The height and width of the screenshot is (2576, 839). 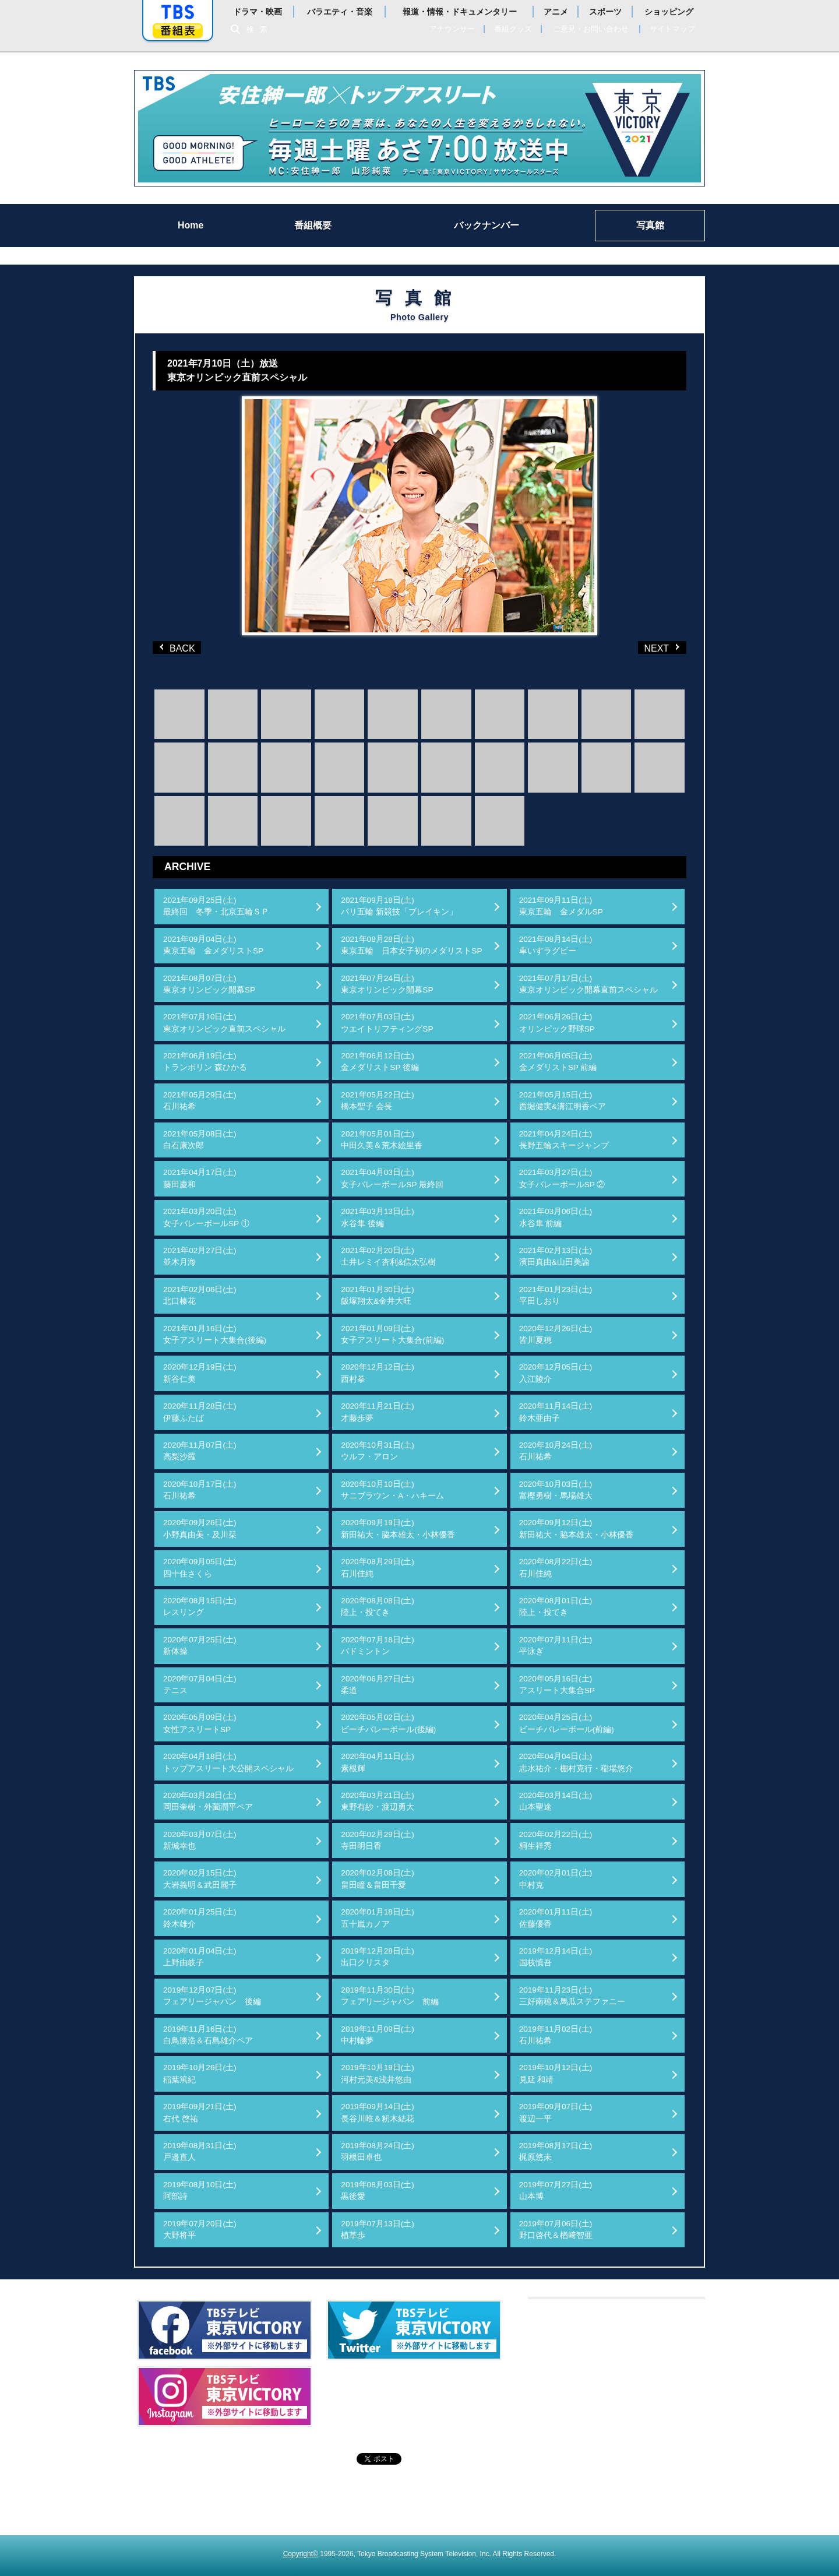 What do you see at coordinates (377, 1840) in the screenshot?
I see `2020年02月29日(土)寺田明日香` at bounding box center [377, 1840].